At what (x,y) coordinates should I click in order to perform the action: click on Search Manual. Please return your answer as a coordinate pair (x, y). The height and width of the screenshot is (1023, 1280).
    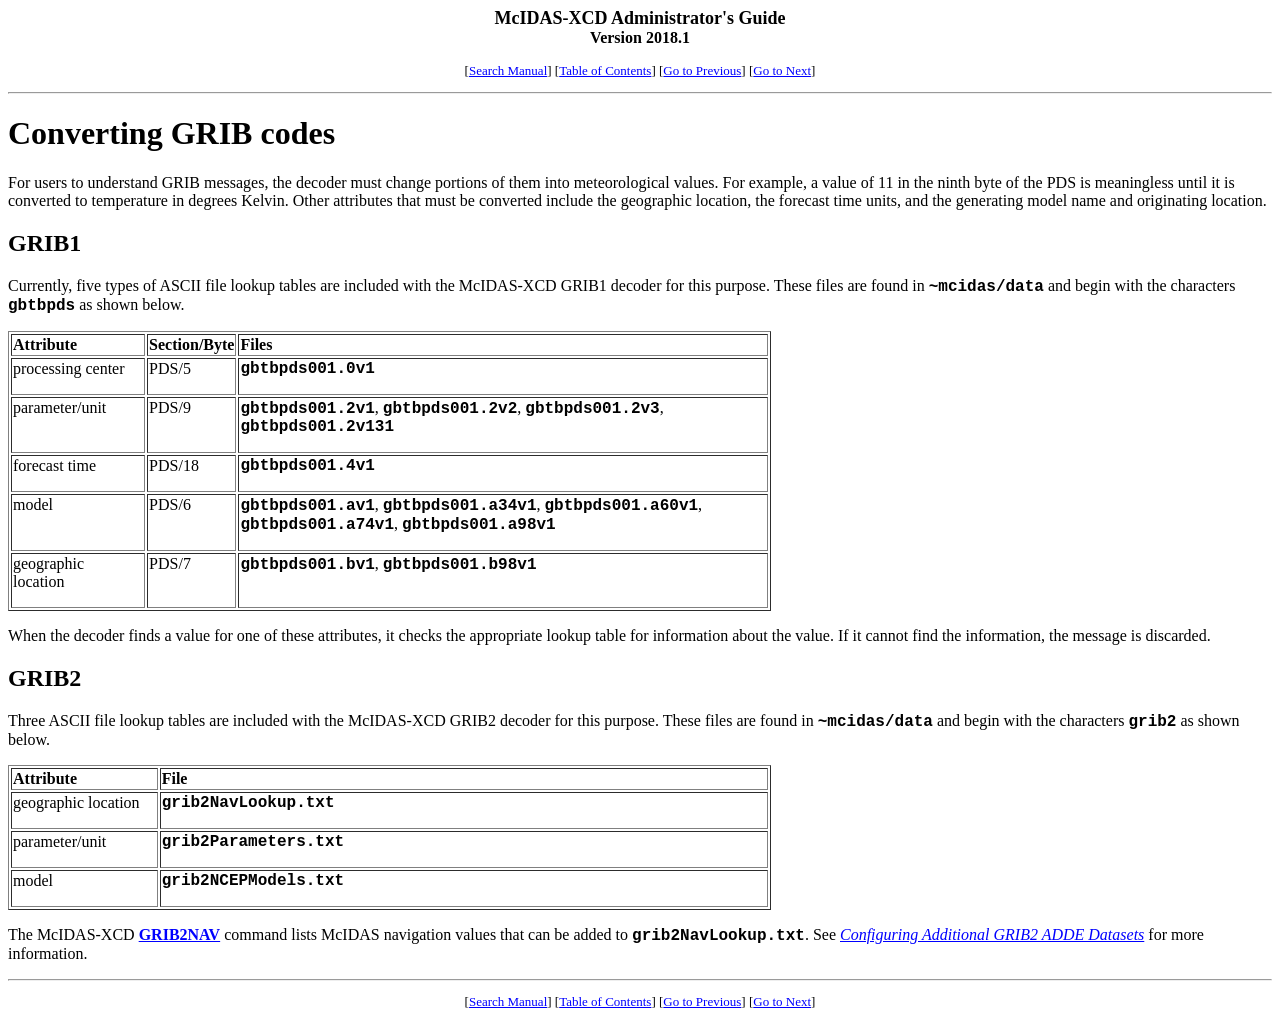
    Looking at the image, I should click on (508, 70).